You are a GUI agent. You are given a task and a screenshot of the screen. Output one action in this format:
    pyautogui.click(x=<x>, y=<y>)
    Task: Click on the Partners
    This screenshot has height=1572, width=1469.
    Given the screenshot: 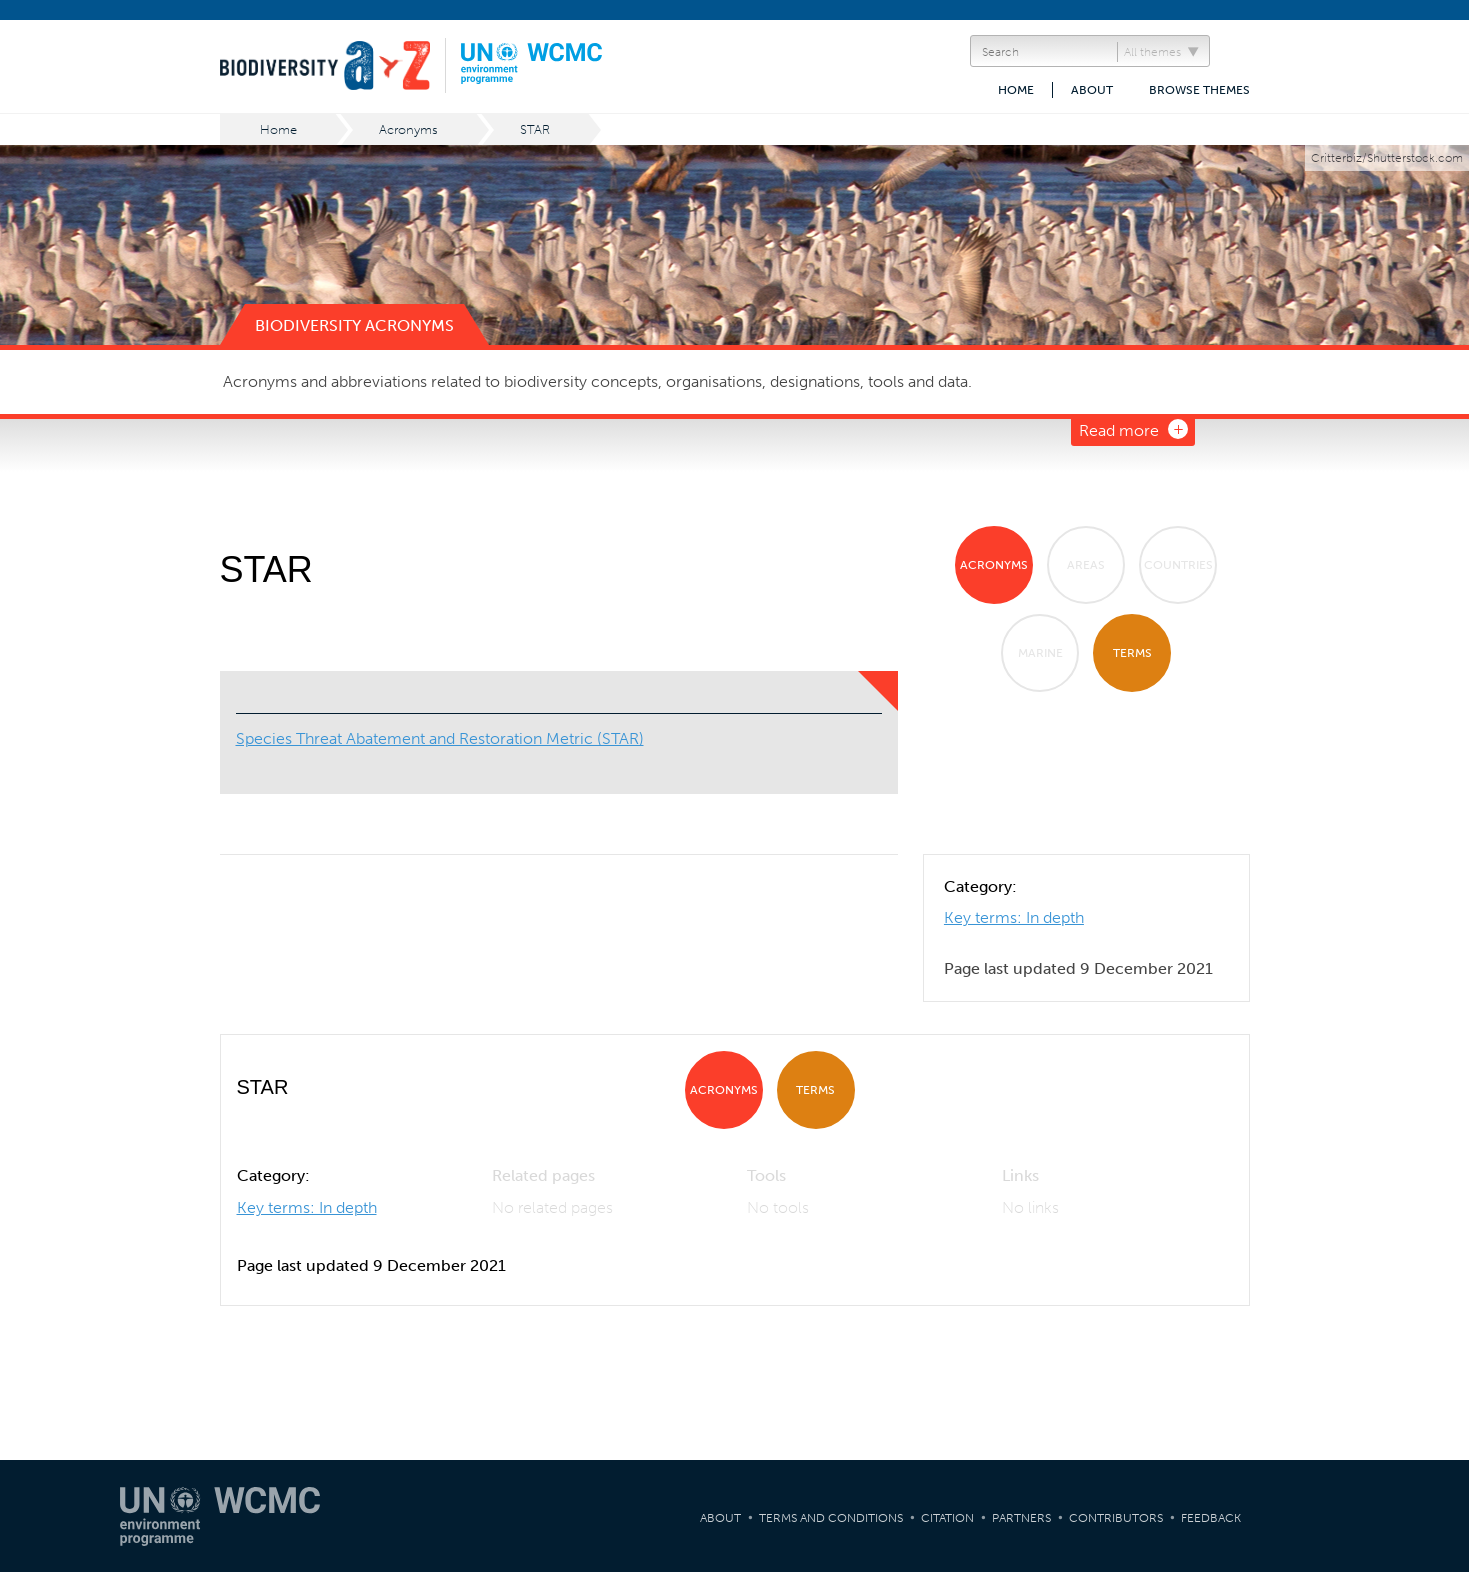 What is the action you would take?
    pyautogui.click(x=1021, y=1518)
    